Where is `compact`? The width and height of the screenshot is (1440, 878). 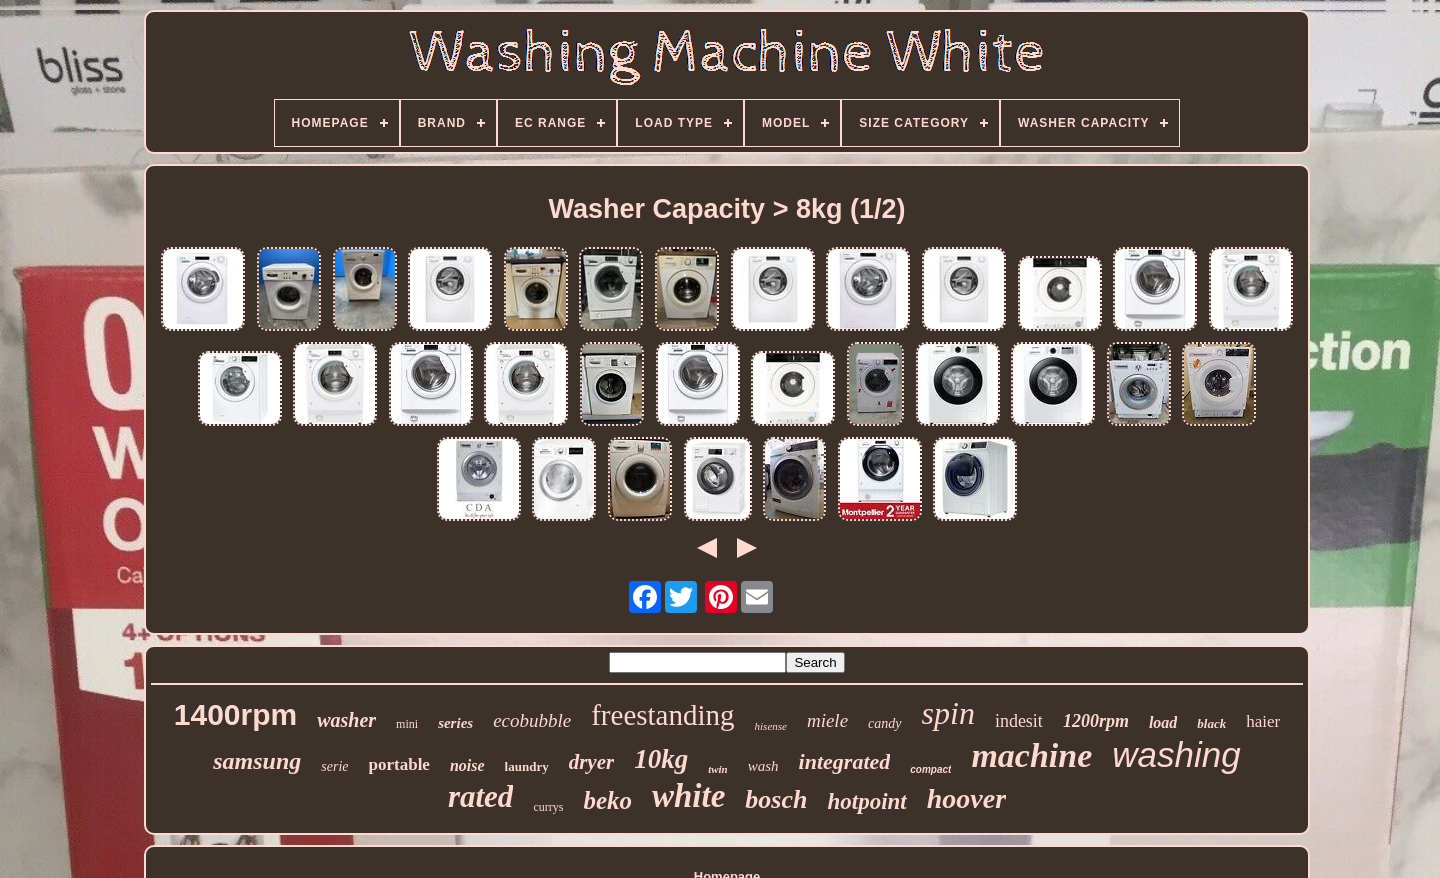 compact is located at coordinates (930, 769).